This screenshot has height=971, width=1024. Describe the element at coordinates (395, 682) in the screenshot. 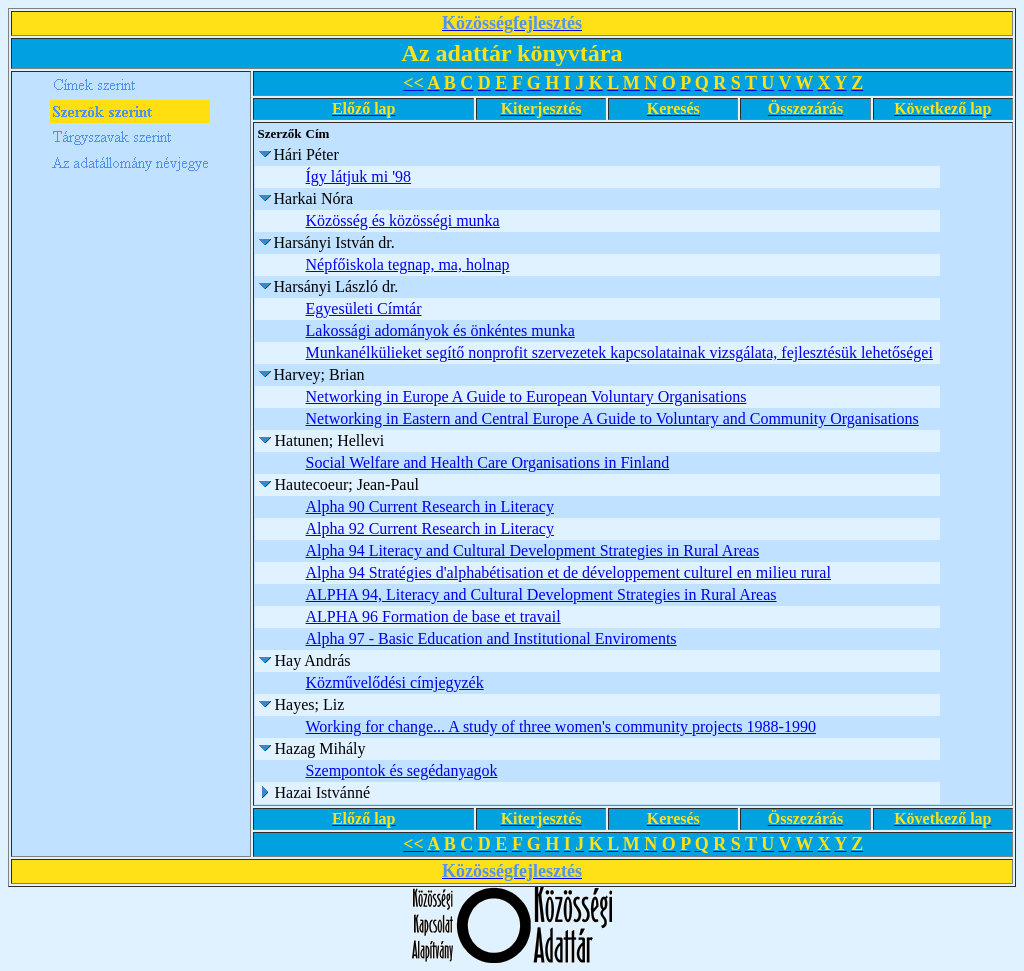

I see `Közművelődési címjegyzék` at that location.